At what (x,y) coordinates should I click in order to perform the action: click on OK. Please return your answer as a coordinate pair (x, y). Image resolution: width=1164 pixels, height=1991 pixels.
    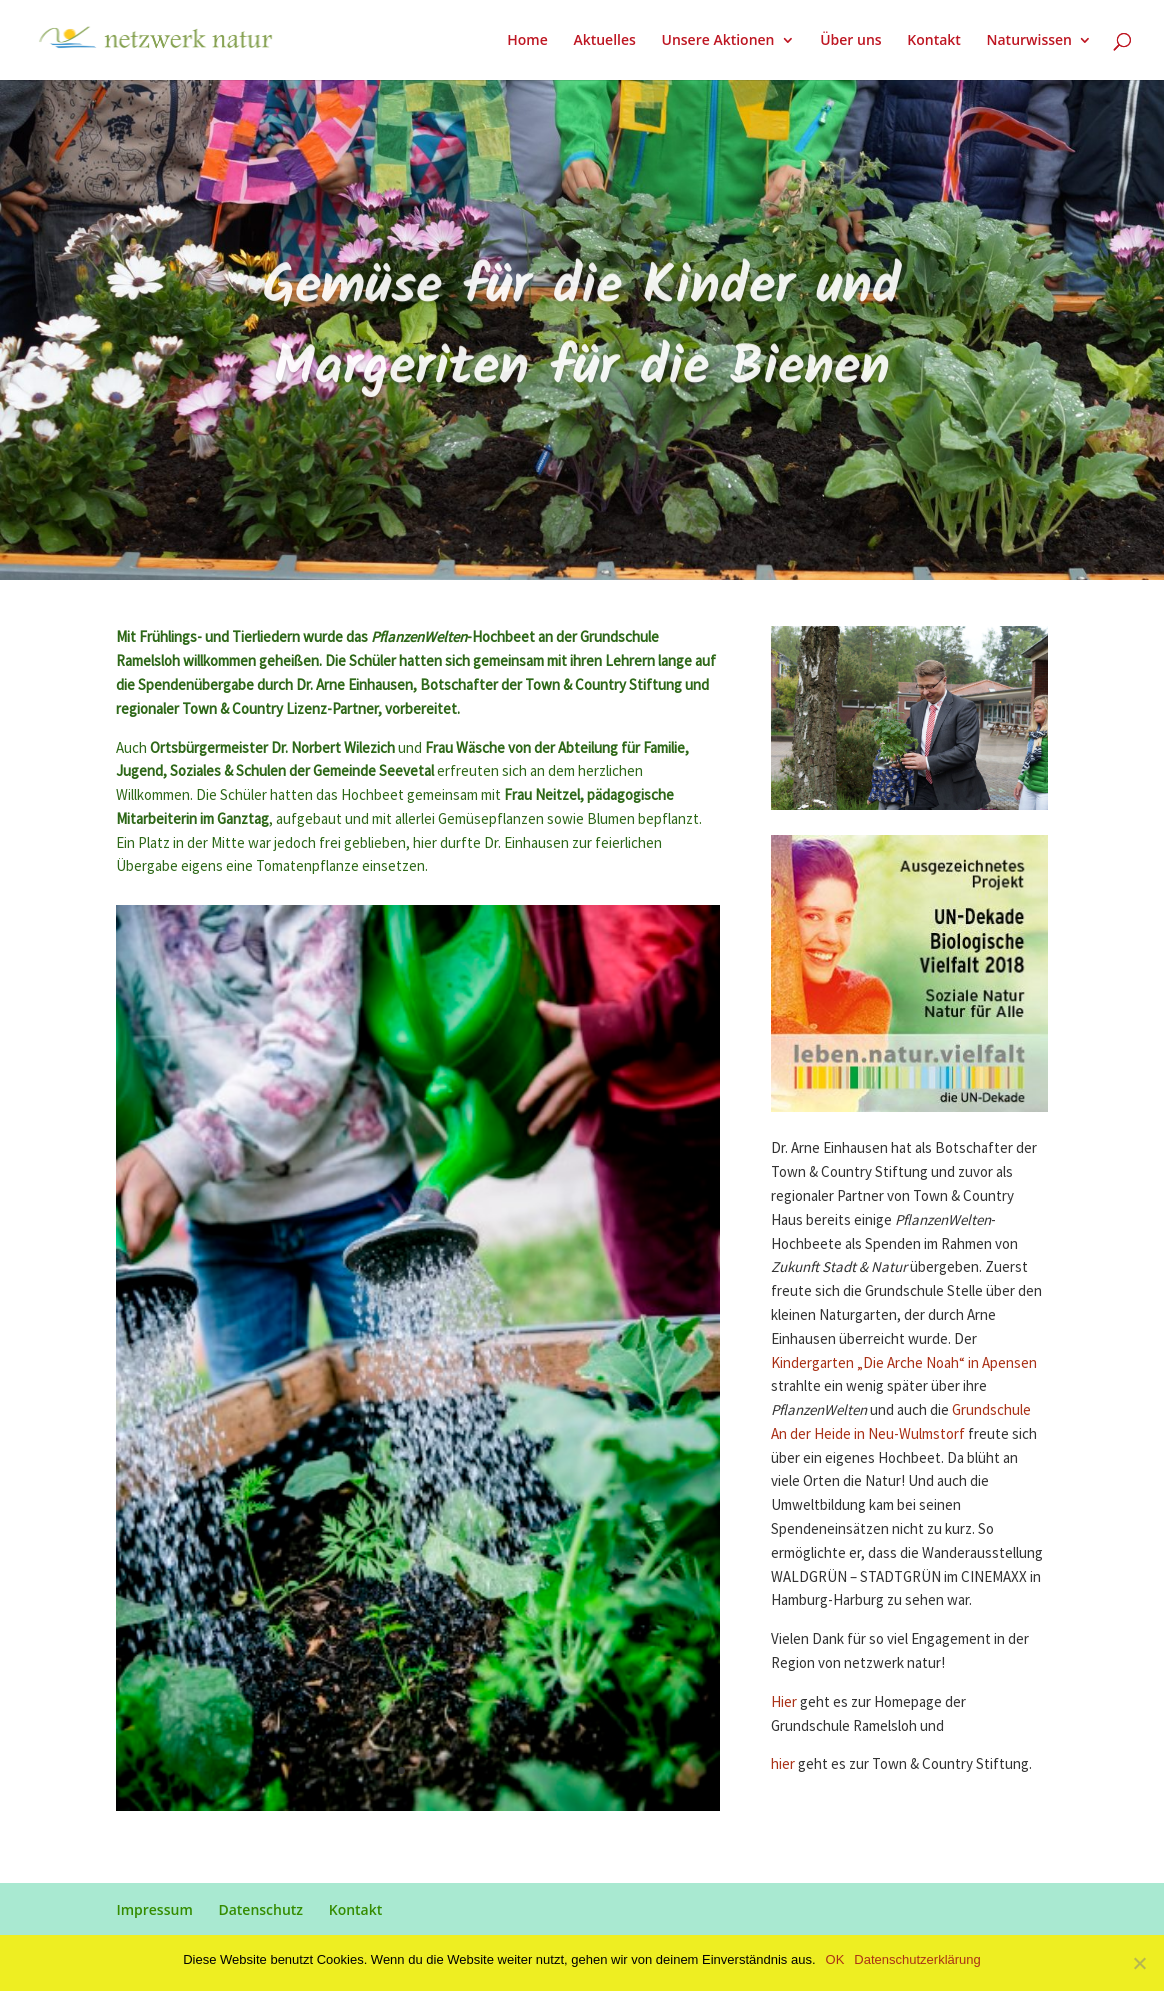
    Looking at the image, I should click on (835, 1959).